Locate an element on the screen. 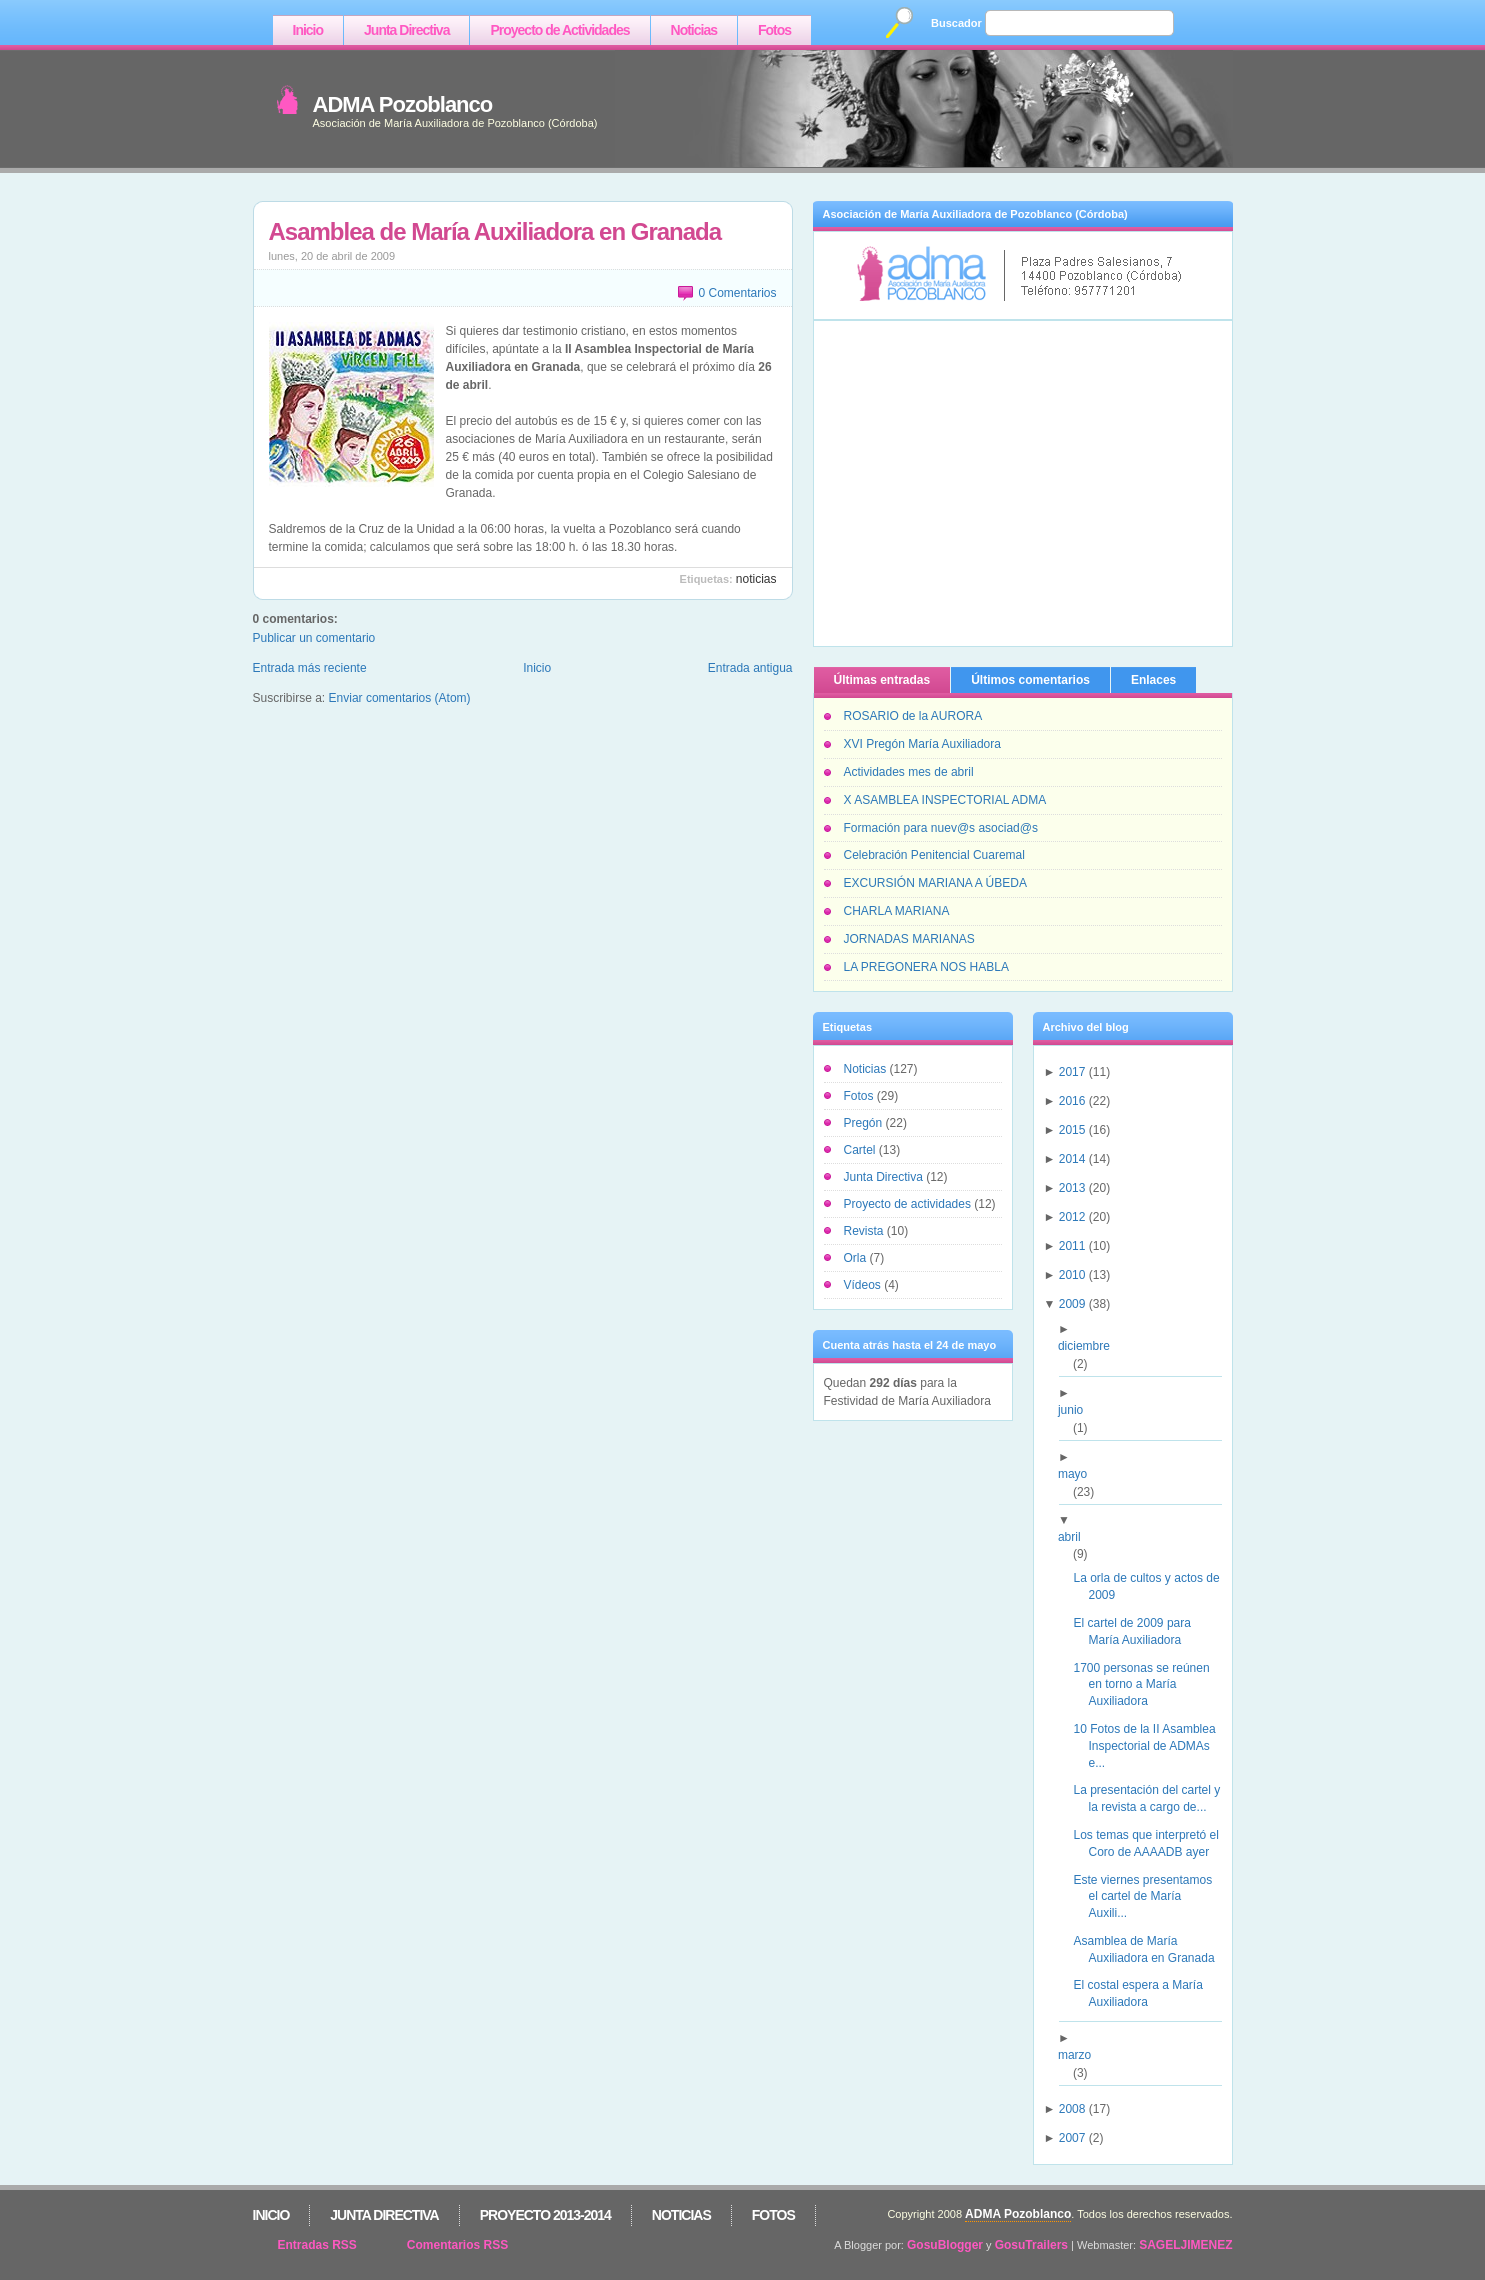 The width and height of the screenshot is (1485, 2280). Últimas entradas is located at coordinates (882, 680).